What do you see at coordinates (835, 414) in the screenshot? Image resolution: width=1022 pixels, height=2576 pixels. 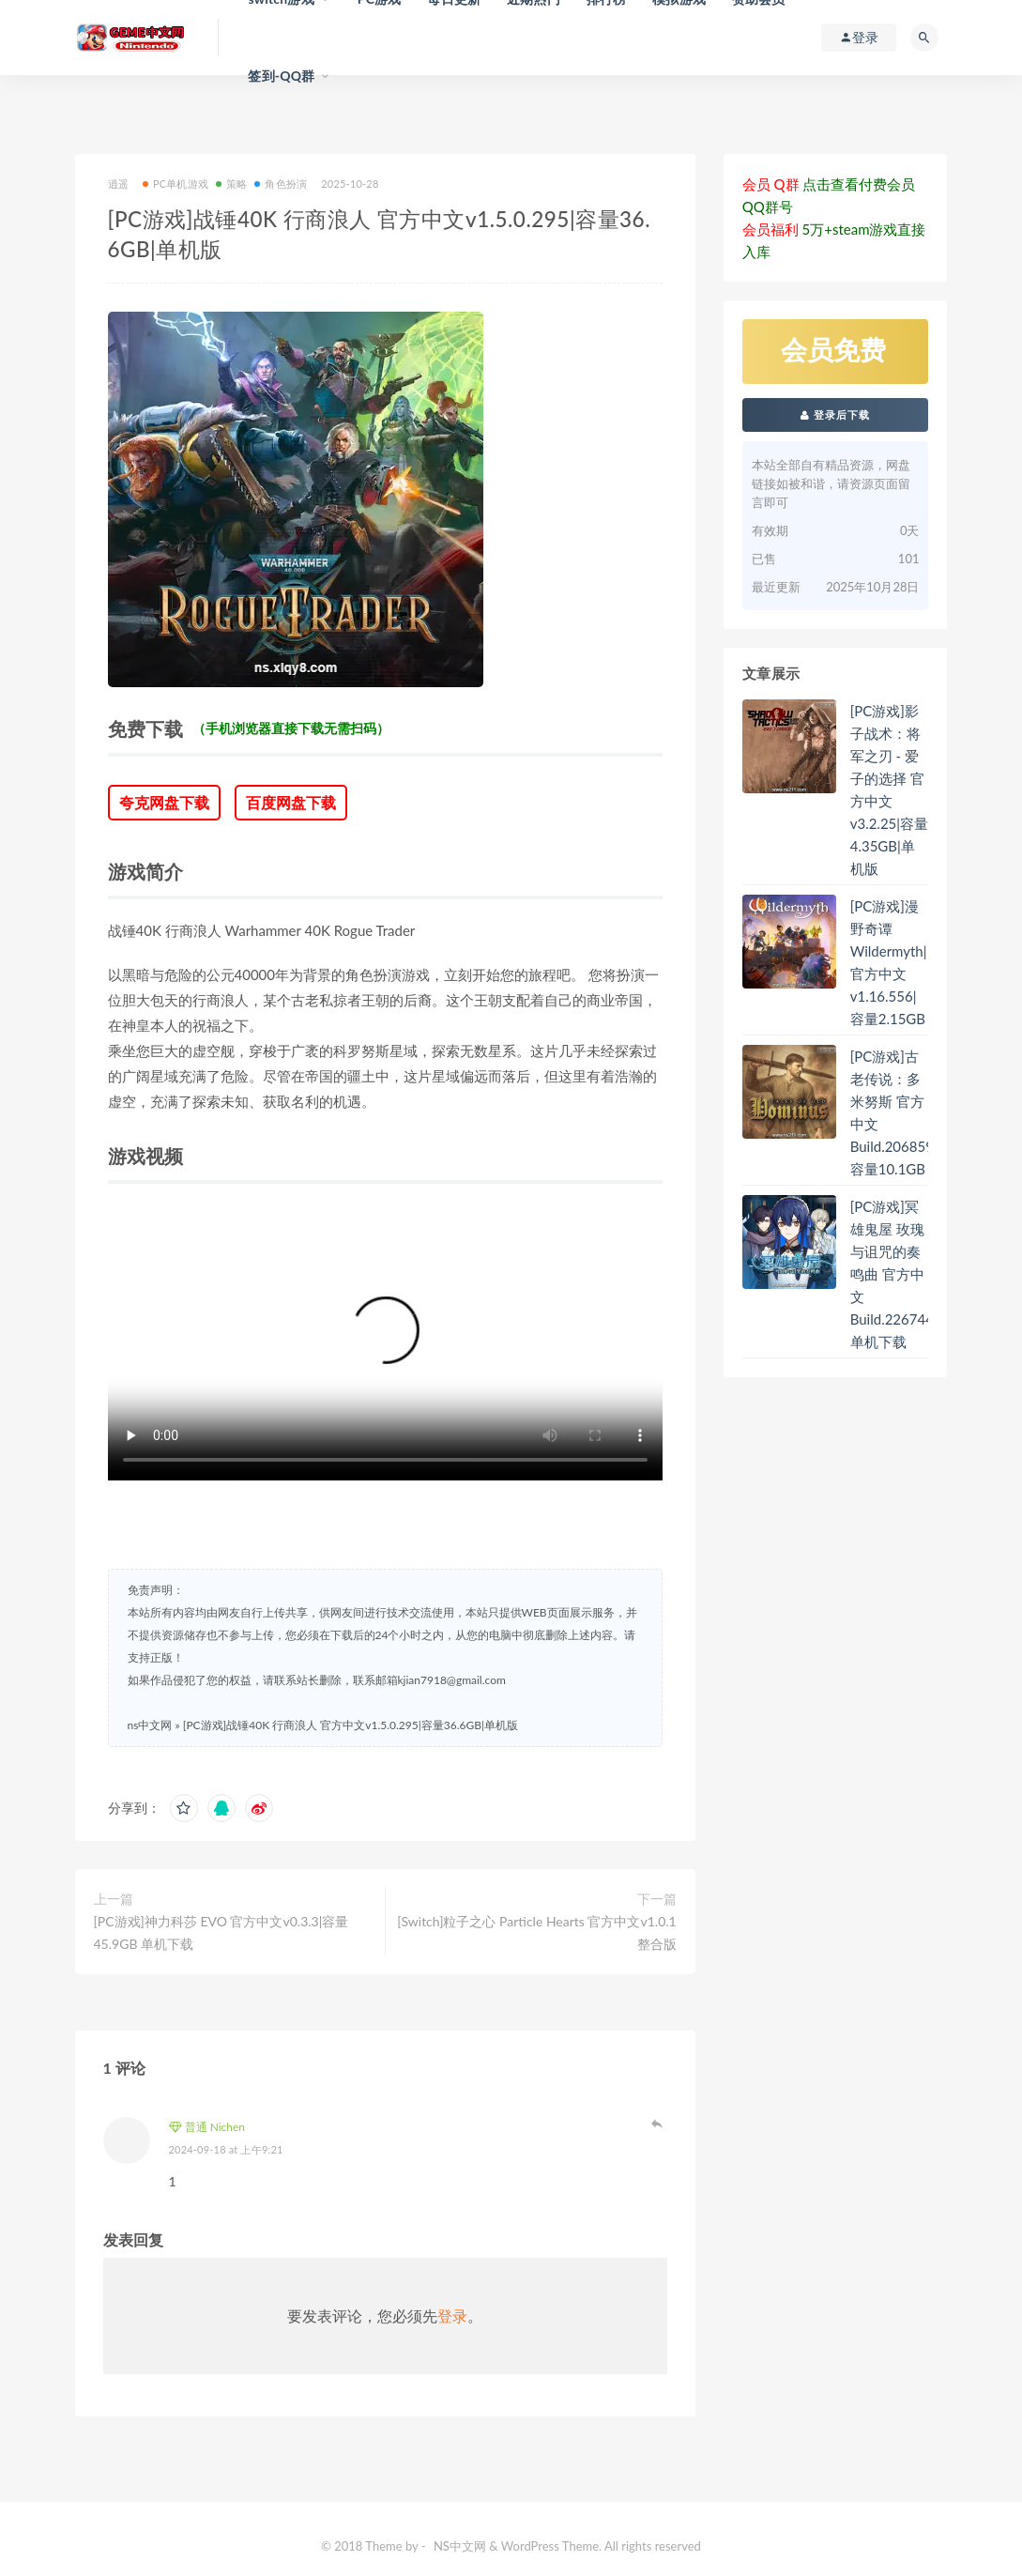 I see `登录后下载` at bounding box center [835, 414].